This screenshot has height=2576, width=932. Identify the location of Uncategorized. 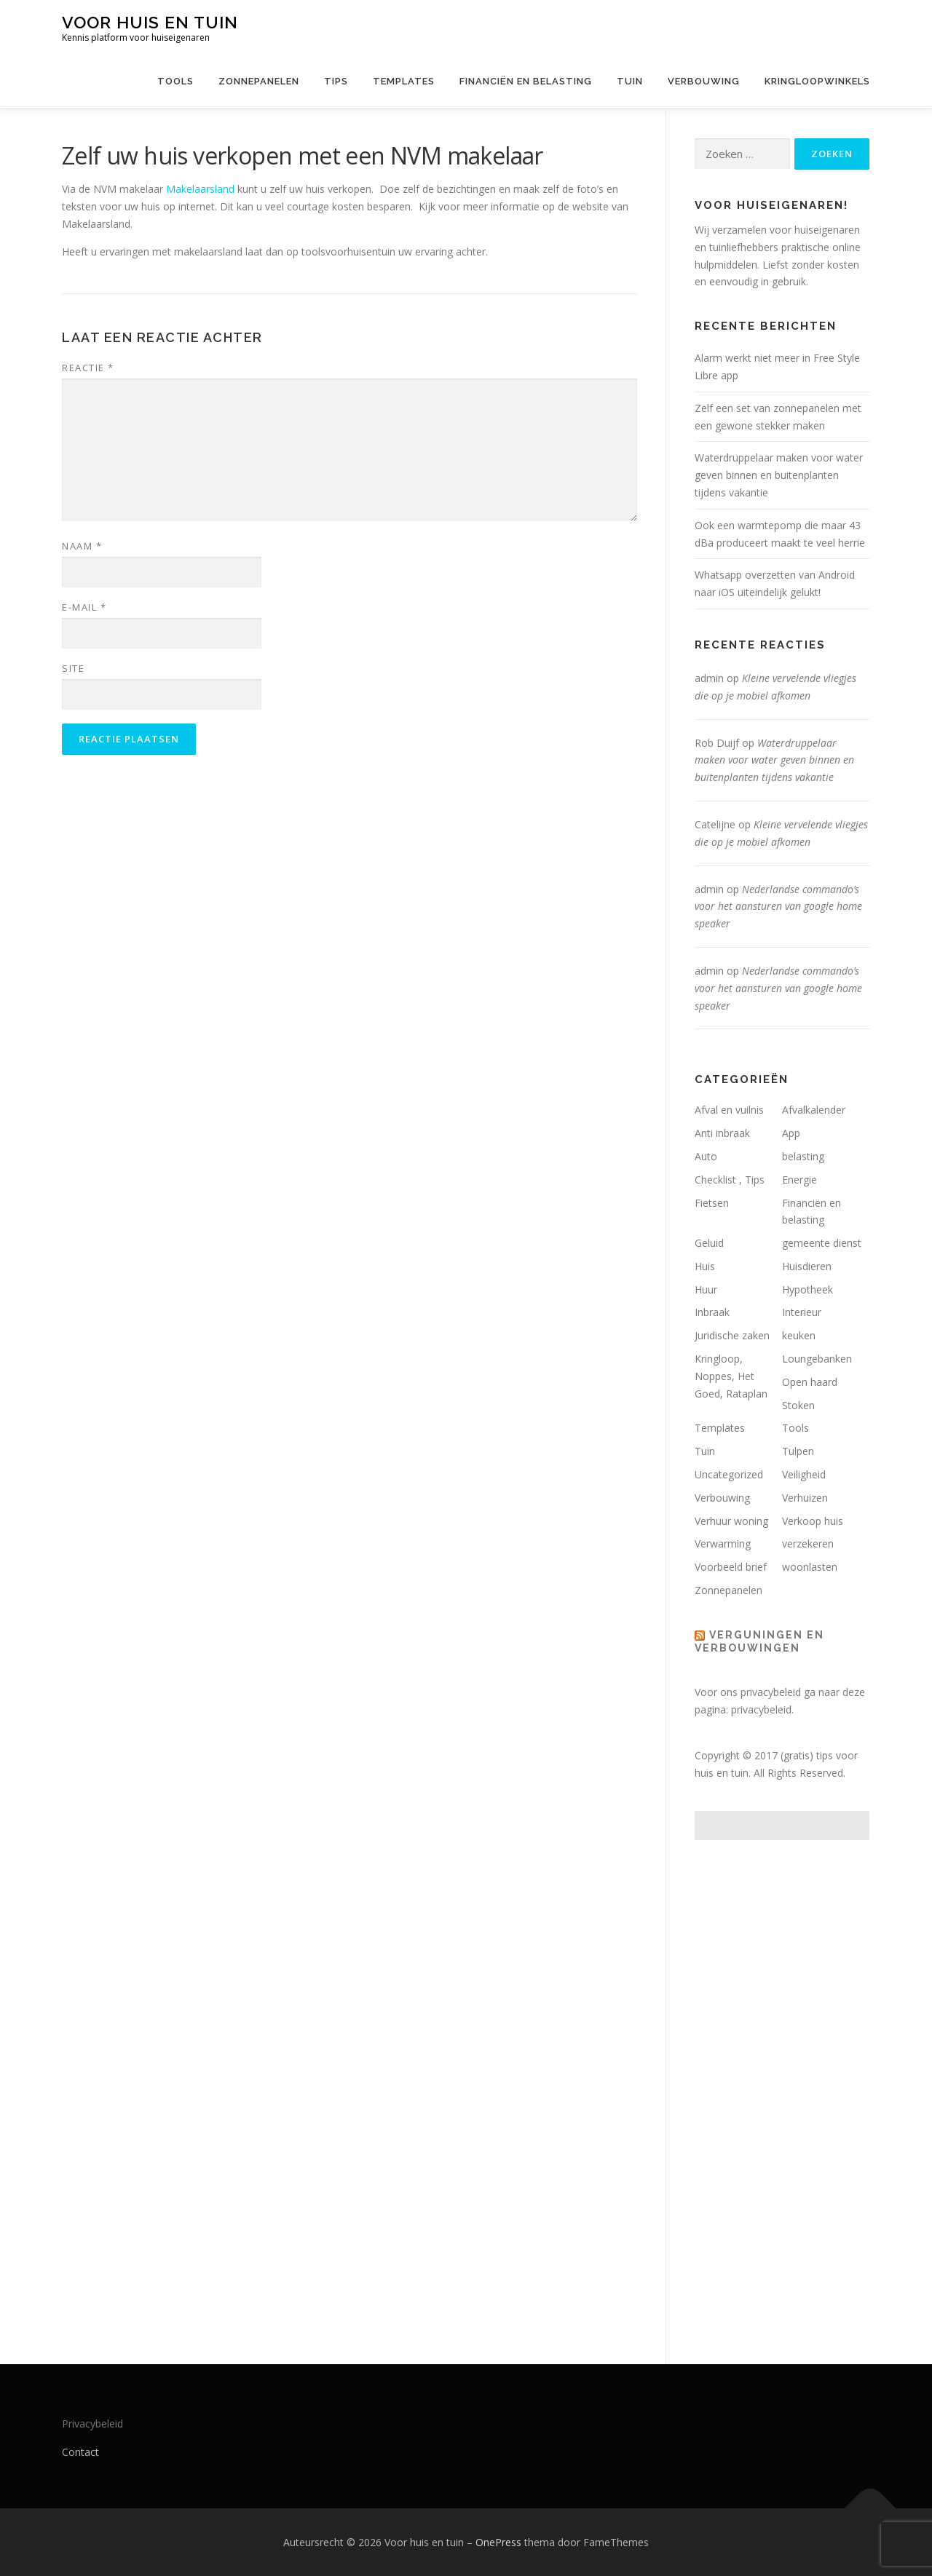
(729, 1474).